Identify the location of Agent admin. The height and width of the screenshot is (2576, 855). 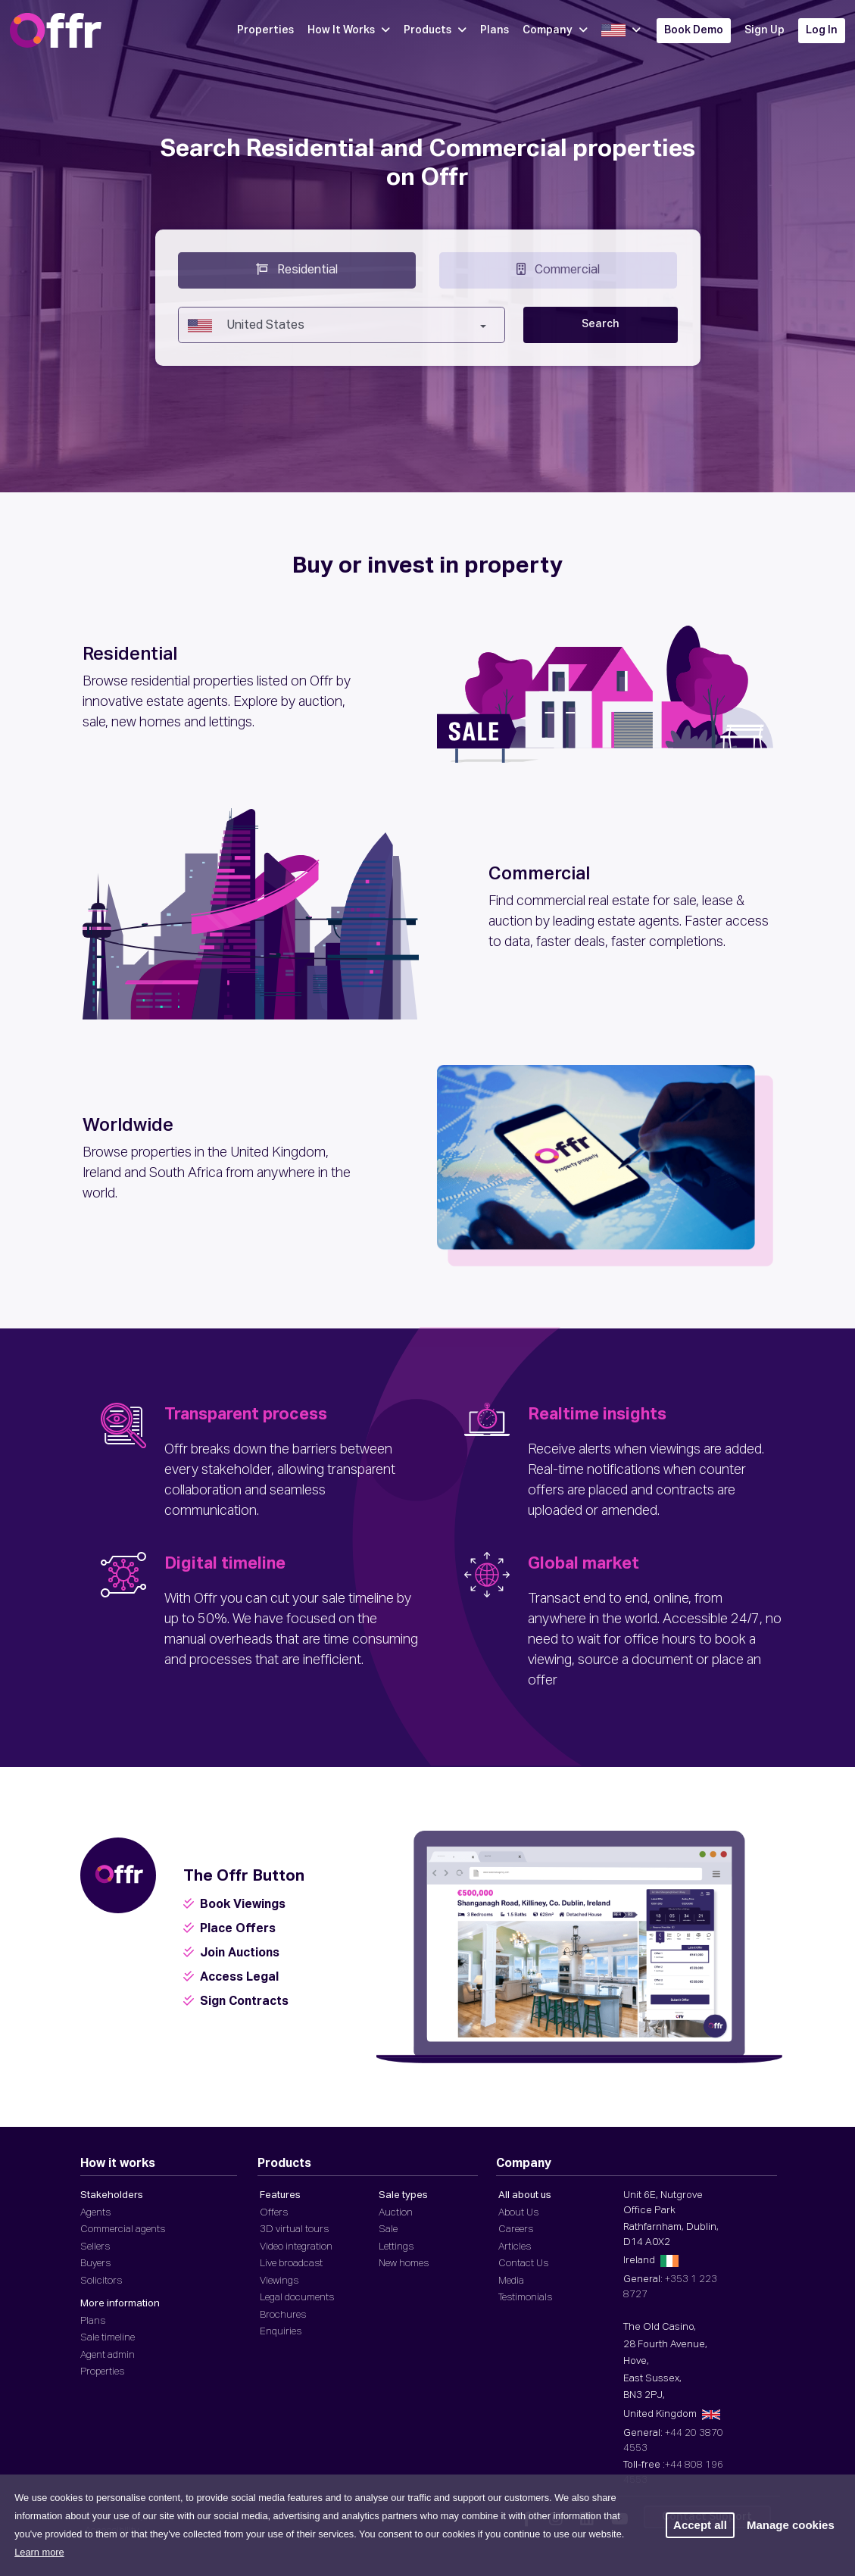
(107, 2355).